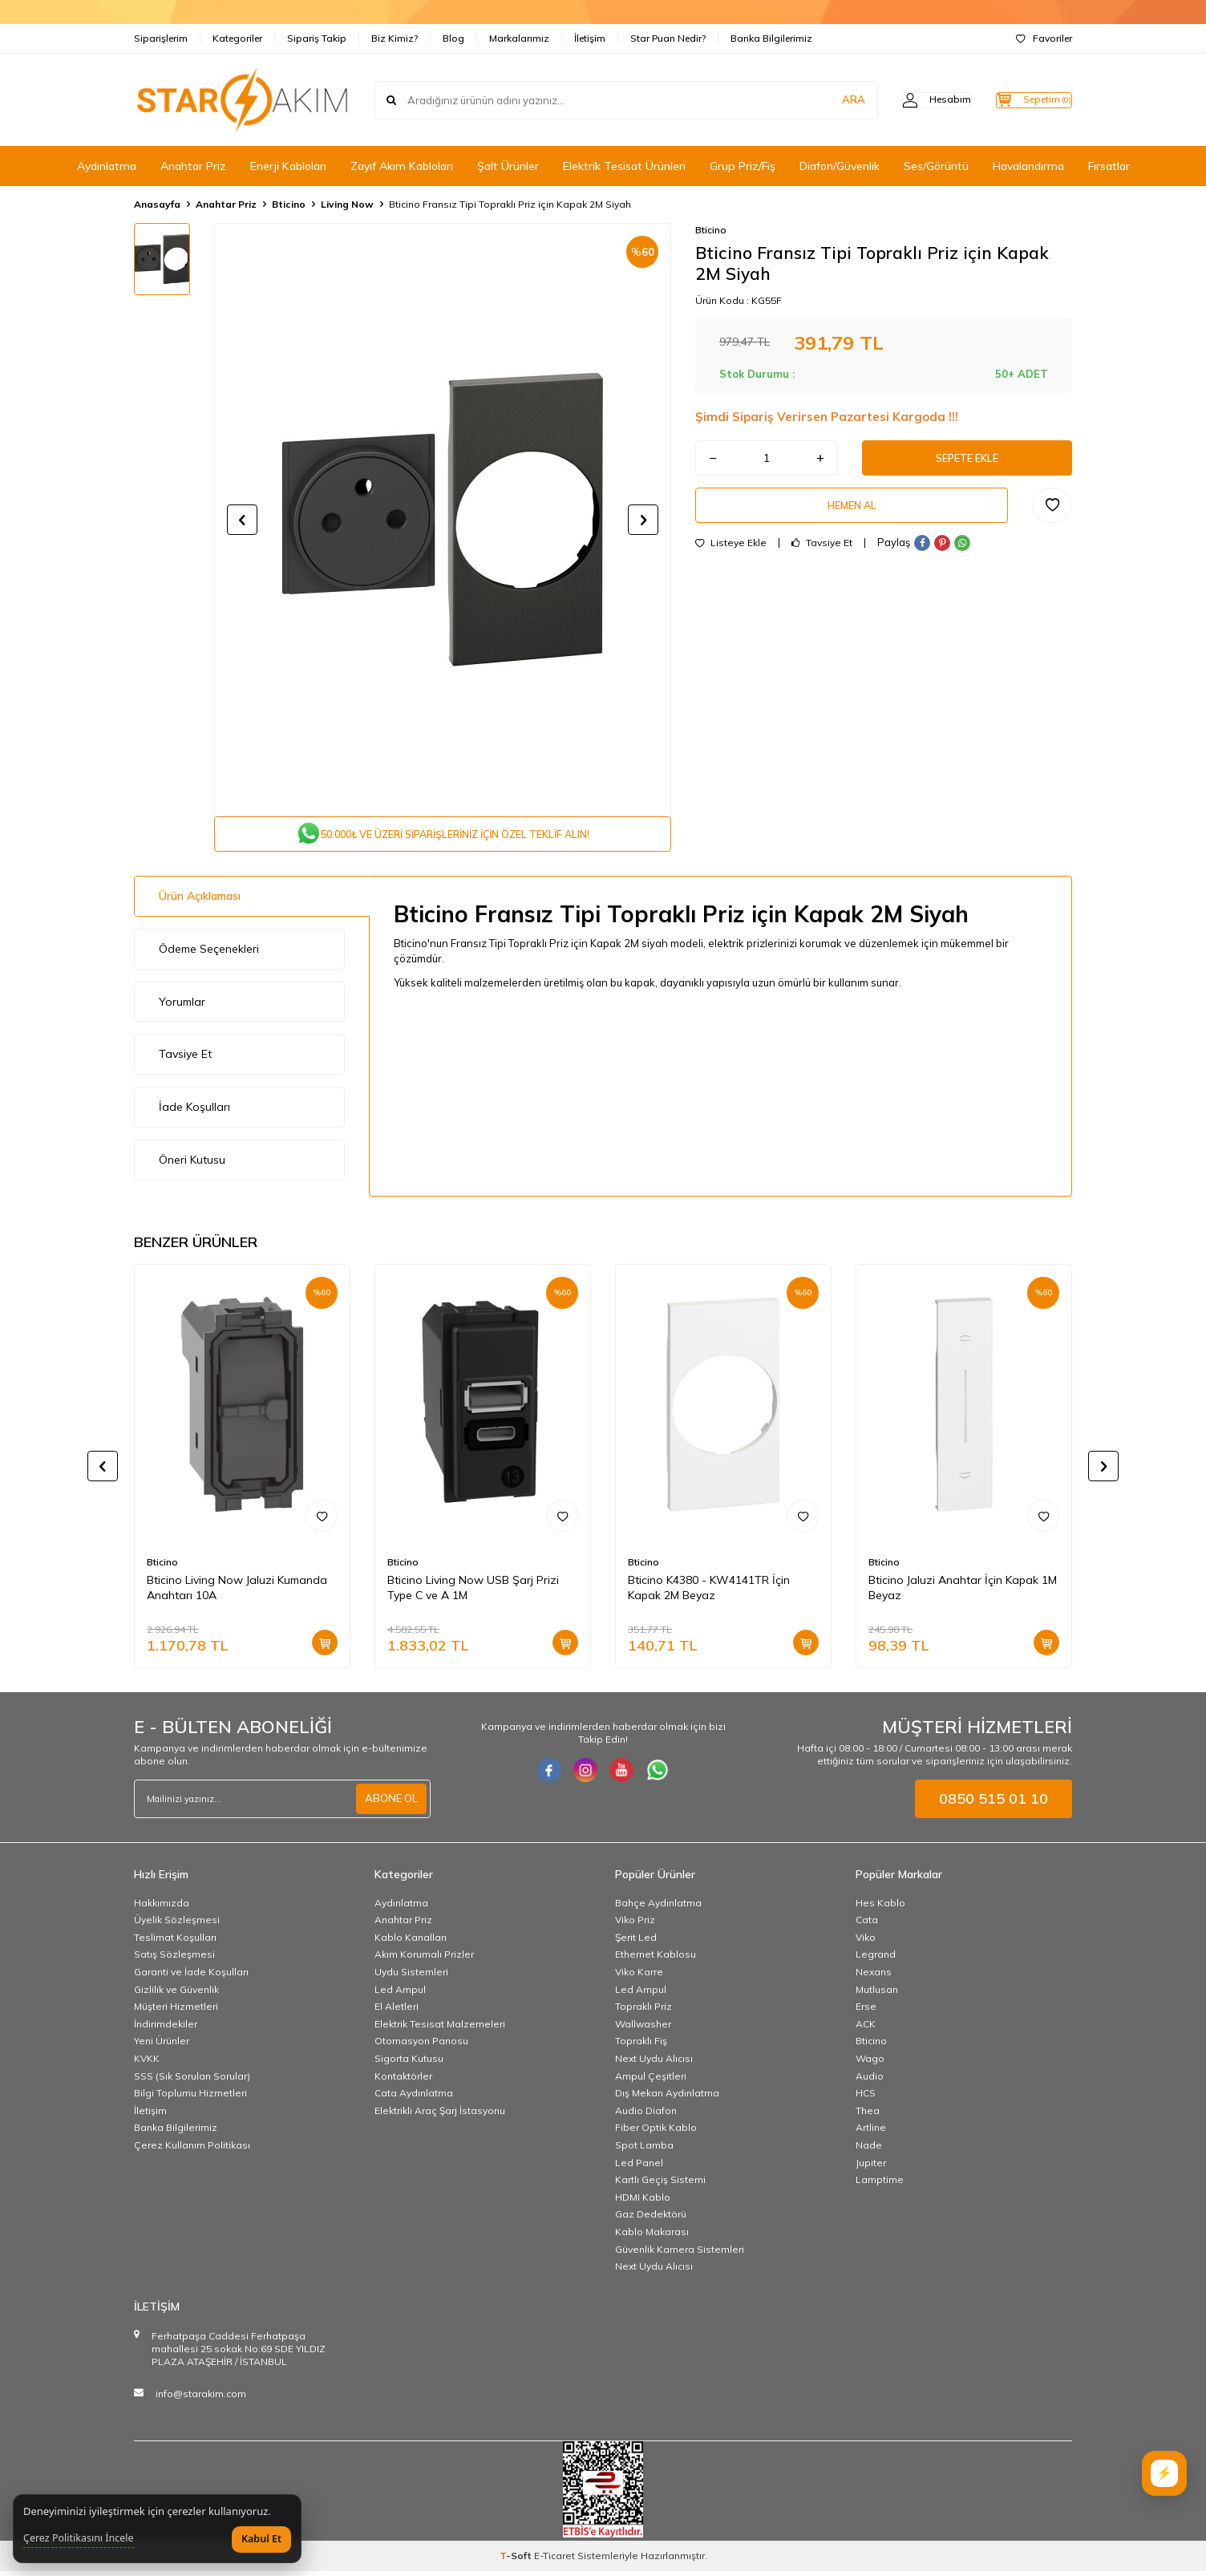 This screenshot has width=1206, height=2576. Describe the element at coordinates (347, 204) in the screenshot. I see `Living Now` at that location.